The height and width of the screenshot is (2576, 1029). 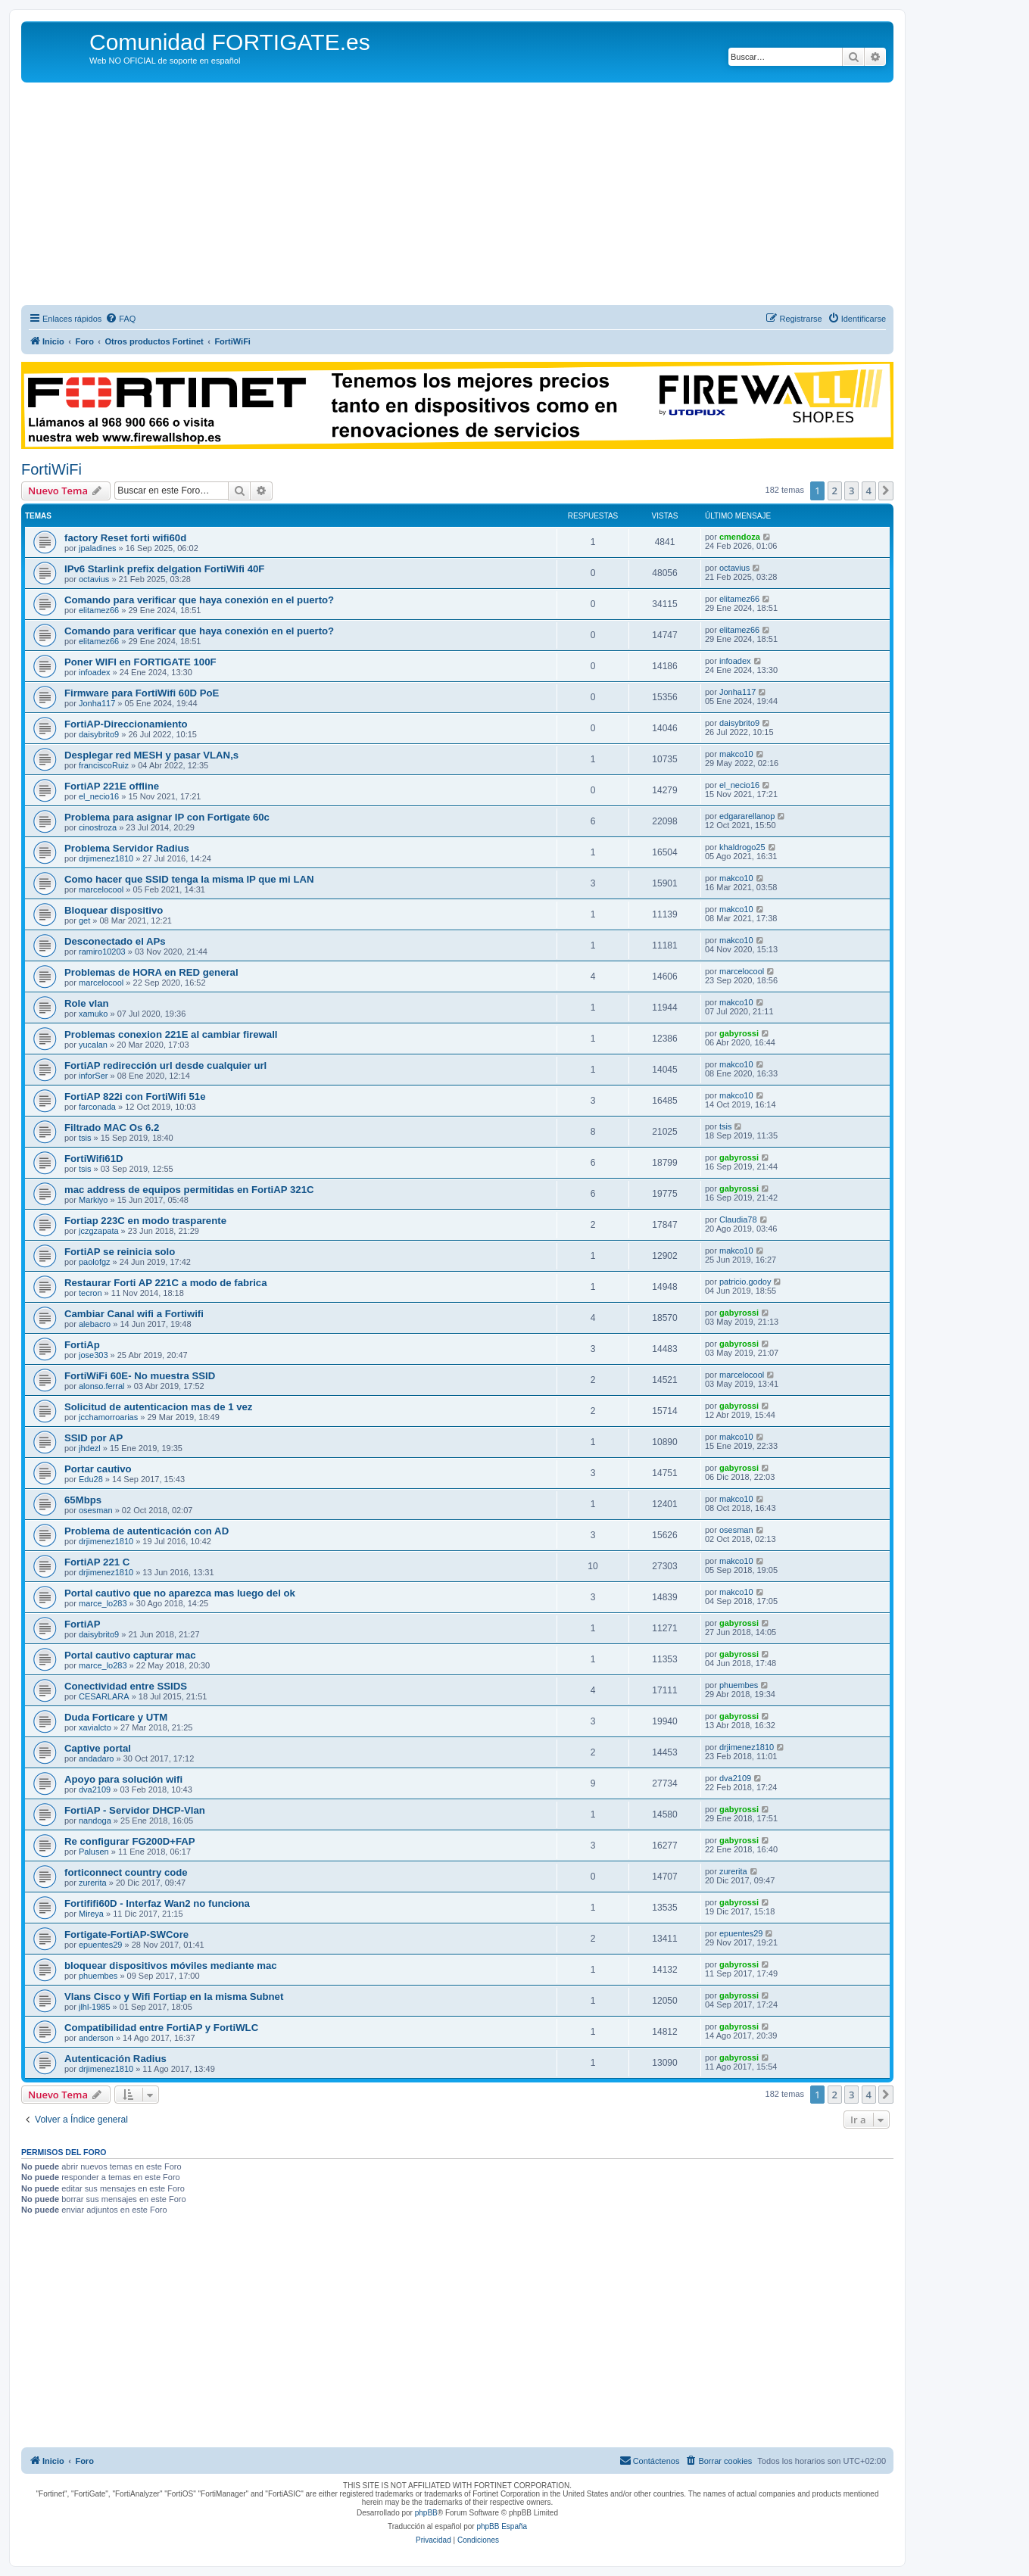 What do you see at coordinates (97, 703) in the screenshot?
I see `Jonha117` at bounding box center [97, 703].